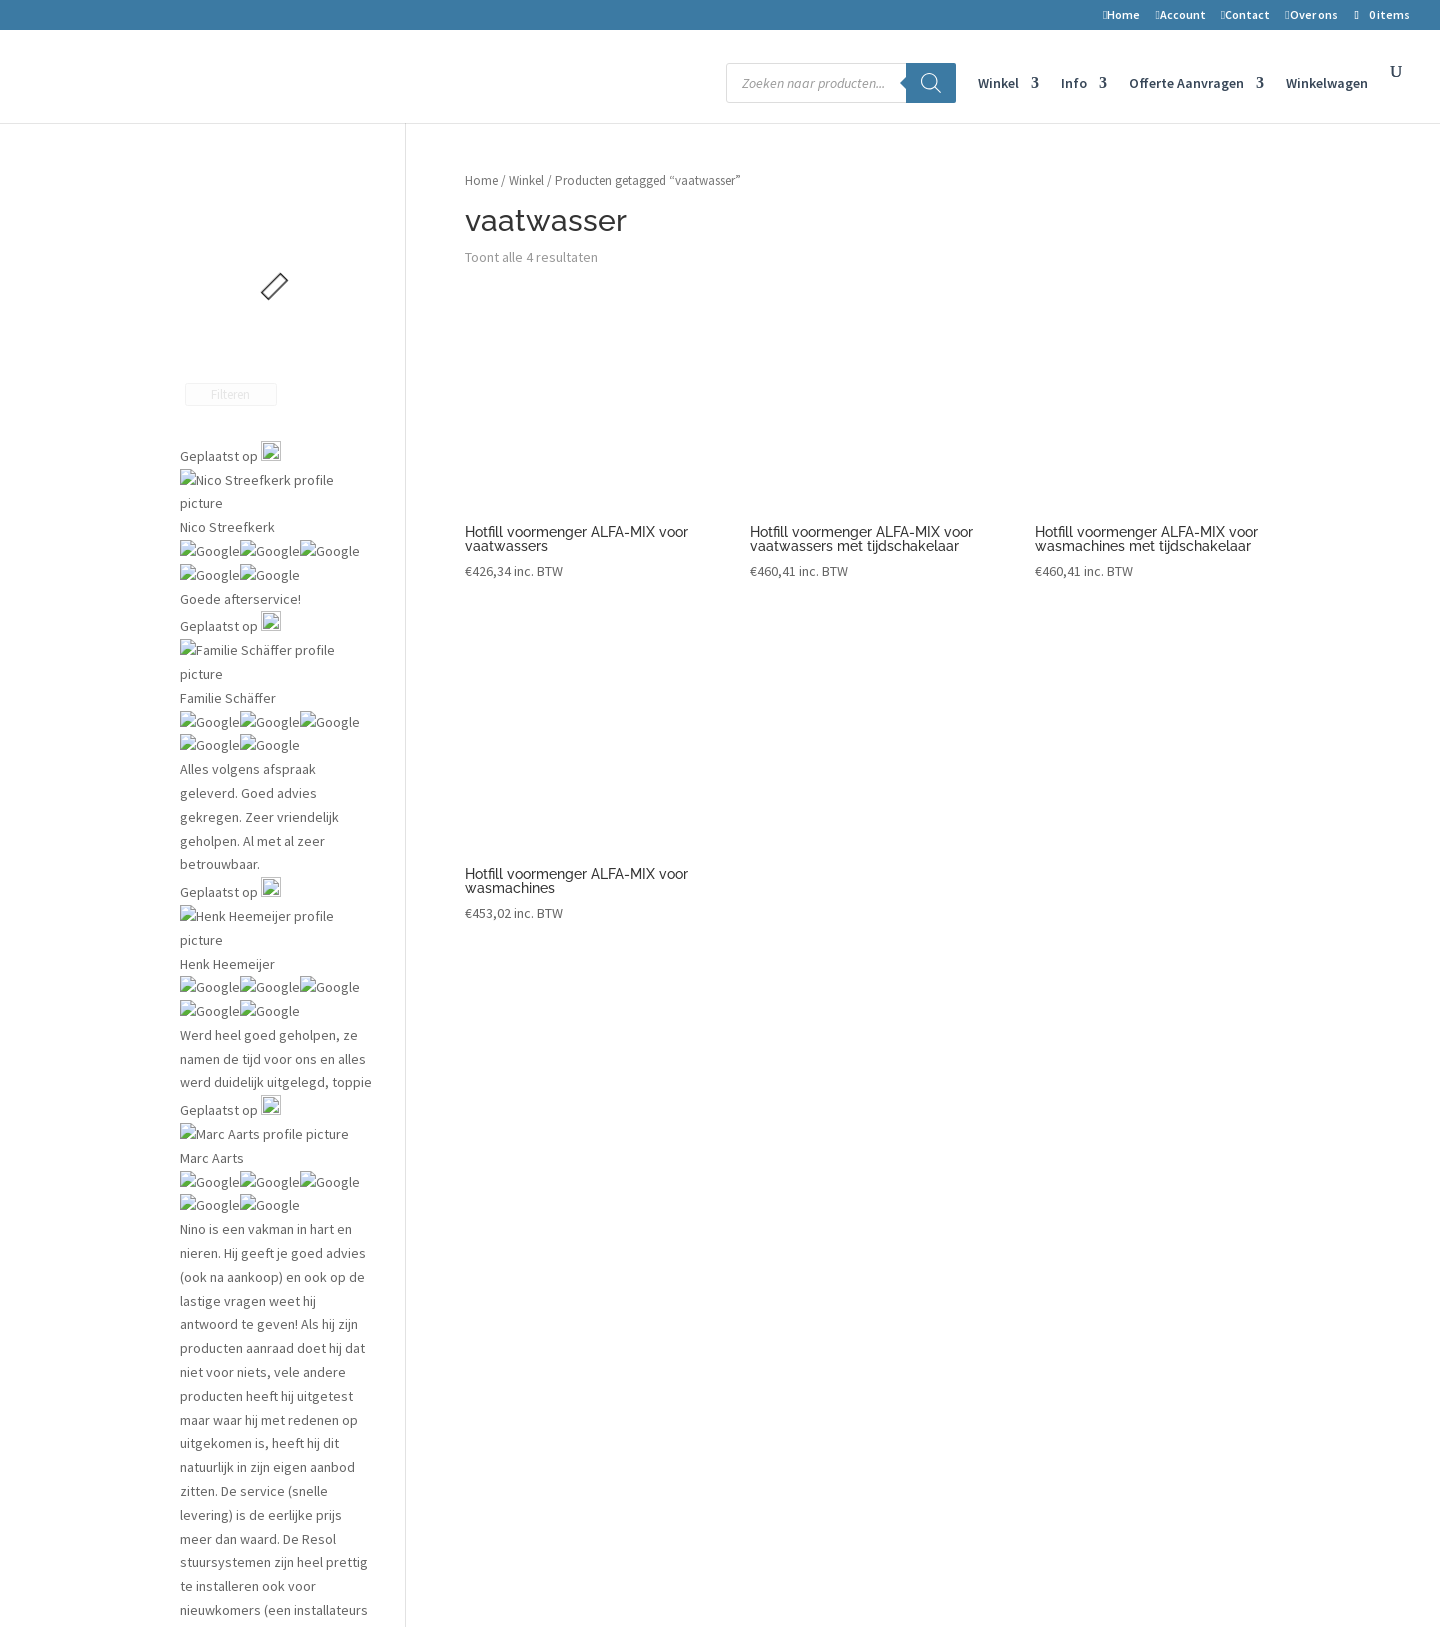  Describe the element at coordinates (1074, 84) in the screenshot. I see `Info` at that location.